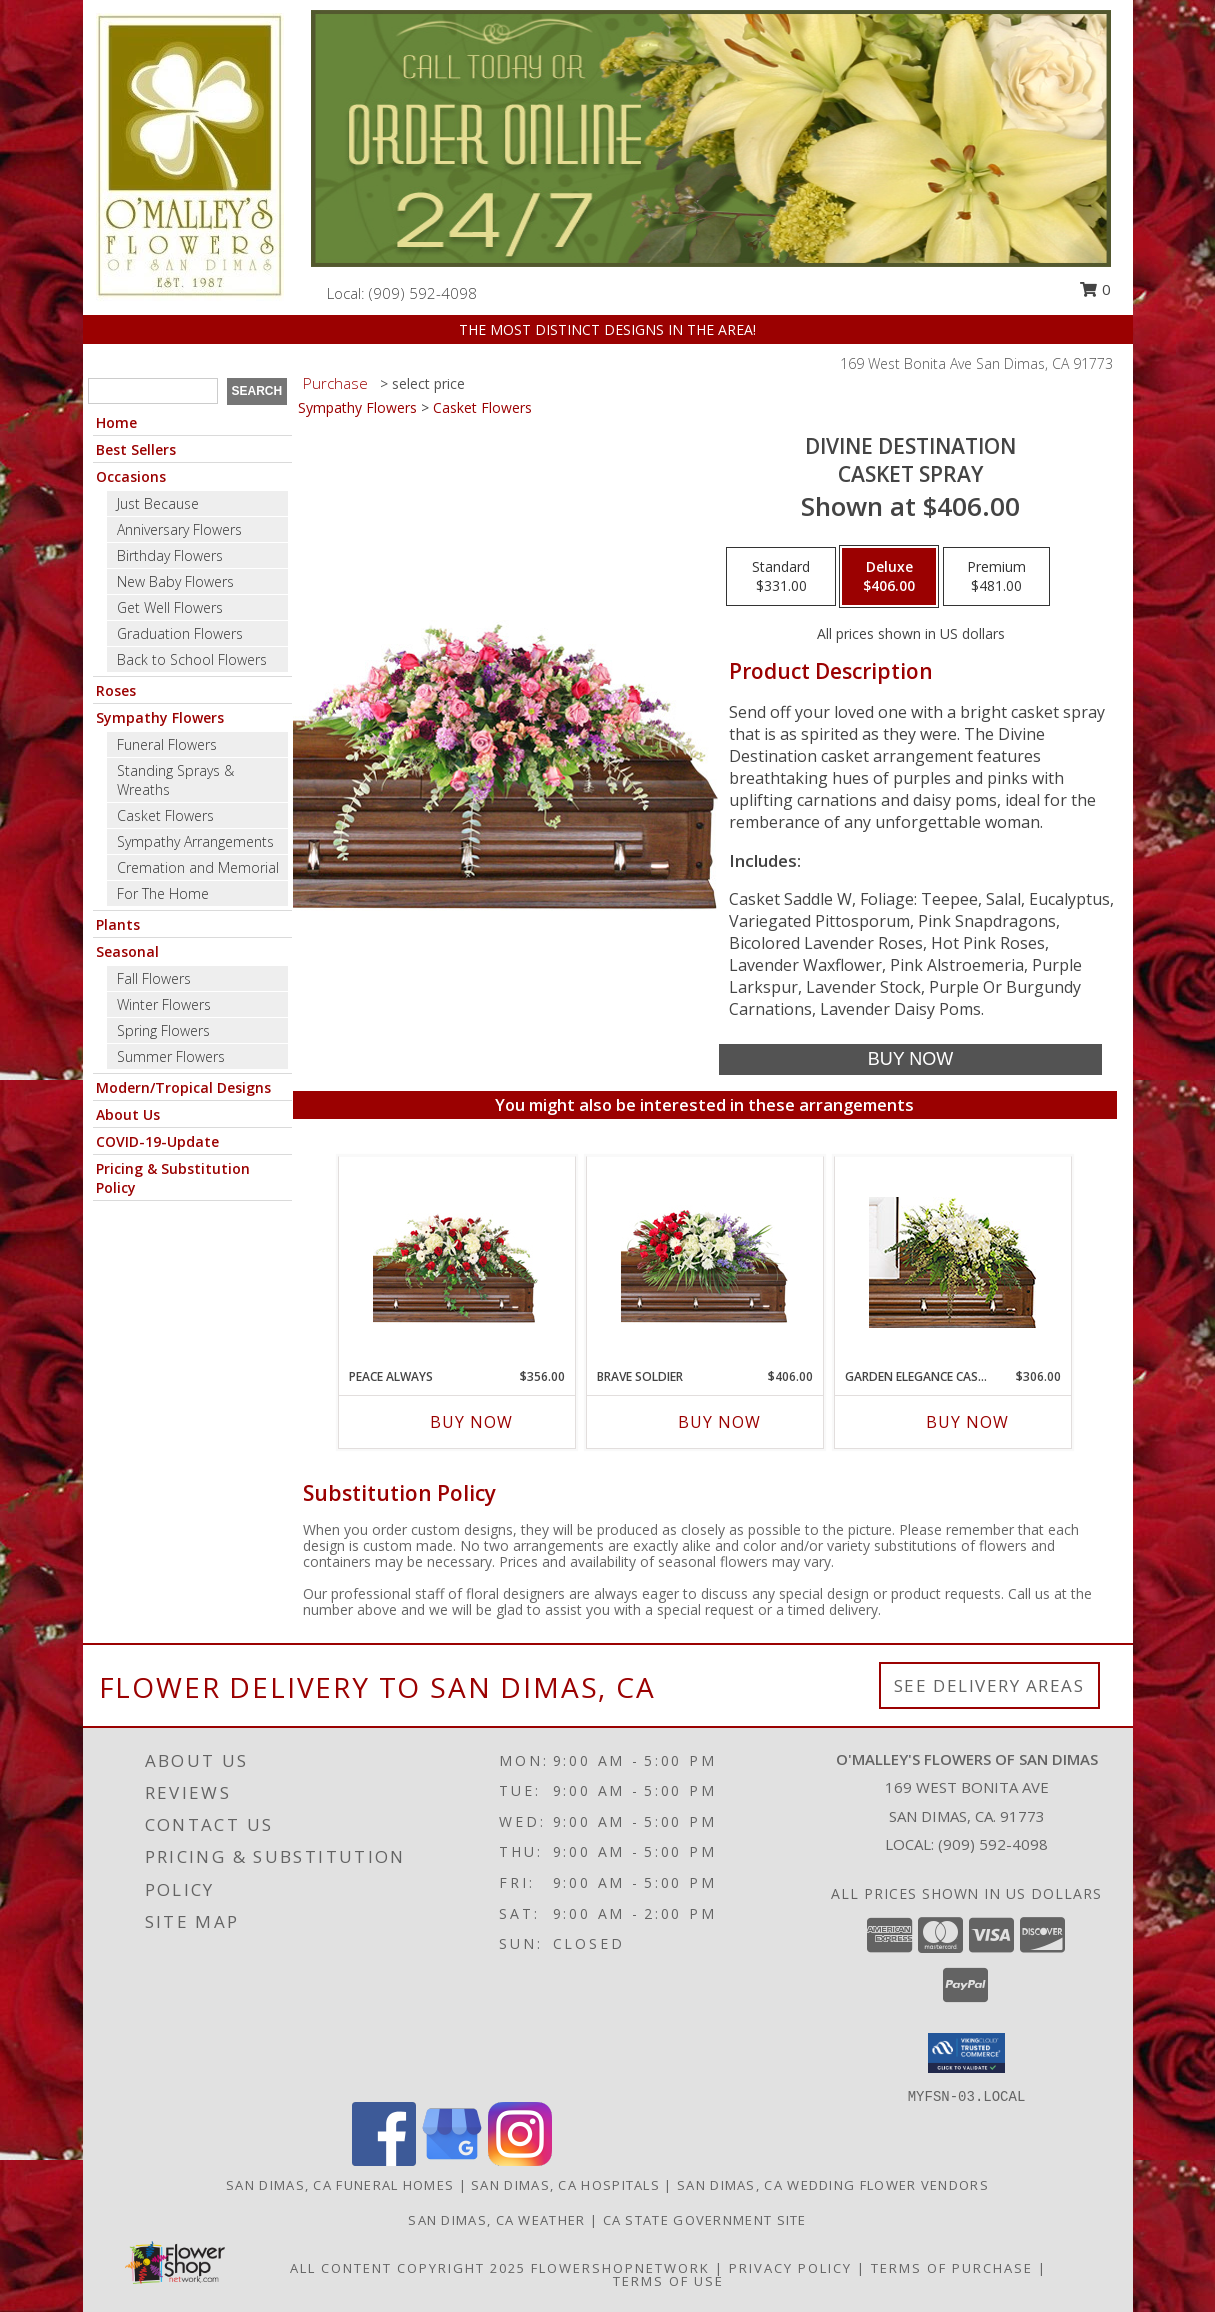 The image size is (1215, 2312). Describe the element at coordinates (180, 633) in the screenshot. I see `Graduation Flowers` at that location.